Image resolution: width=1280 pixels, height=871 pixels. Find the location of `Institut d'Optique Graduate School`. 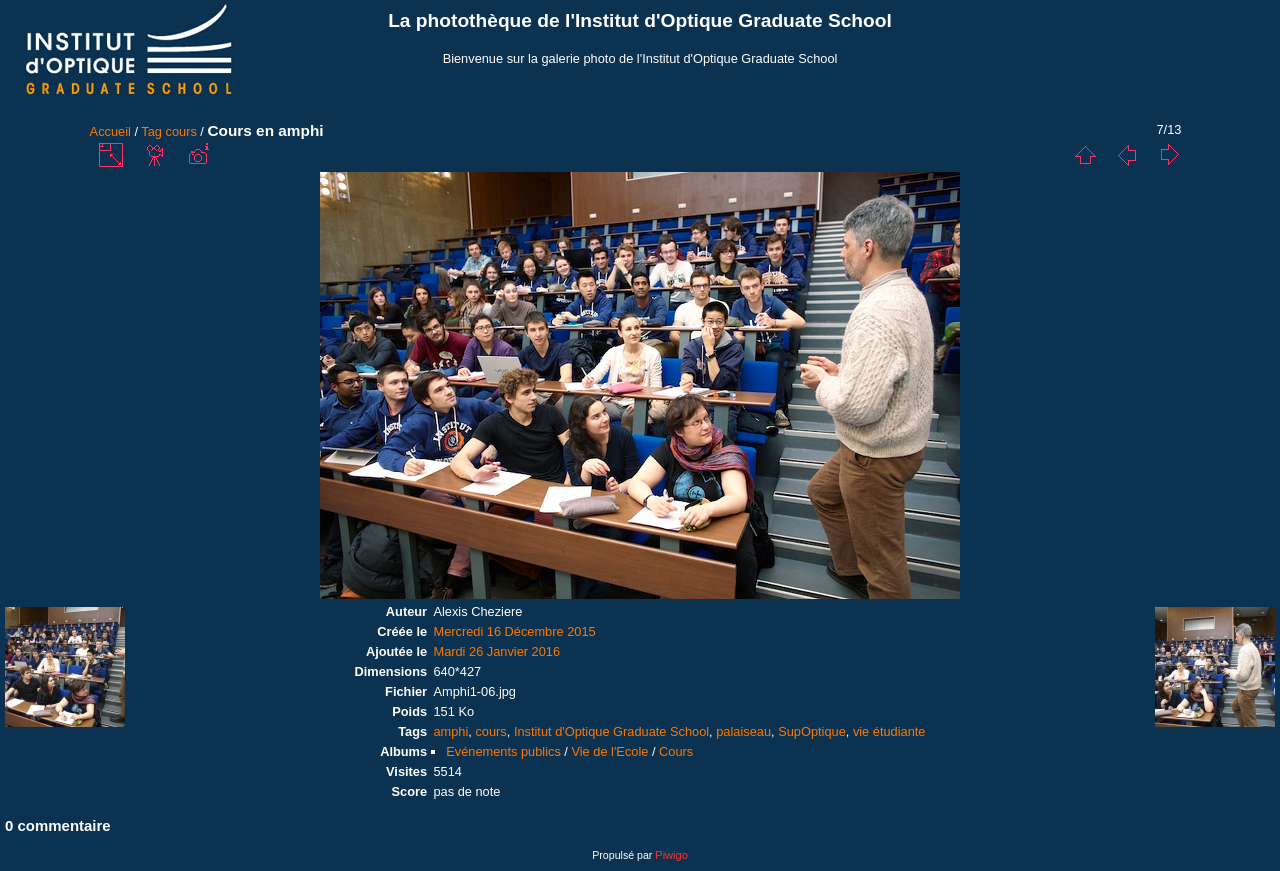

Institut d'Optique Graduate School is located at coordinates (611, 731).